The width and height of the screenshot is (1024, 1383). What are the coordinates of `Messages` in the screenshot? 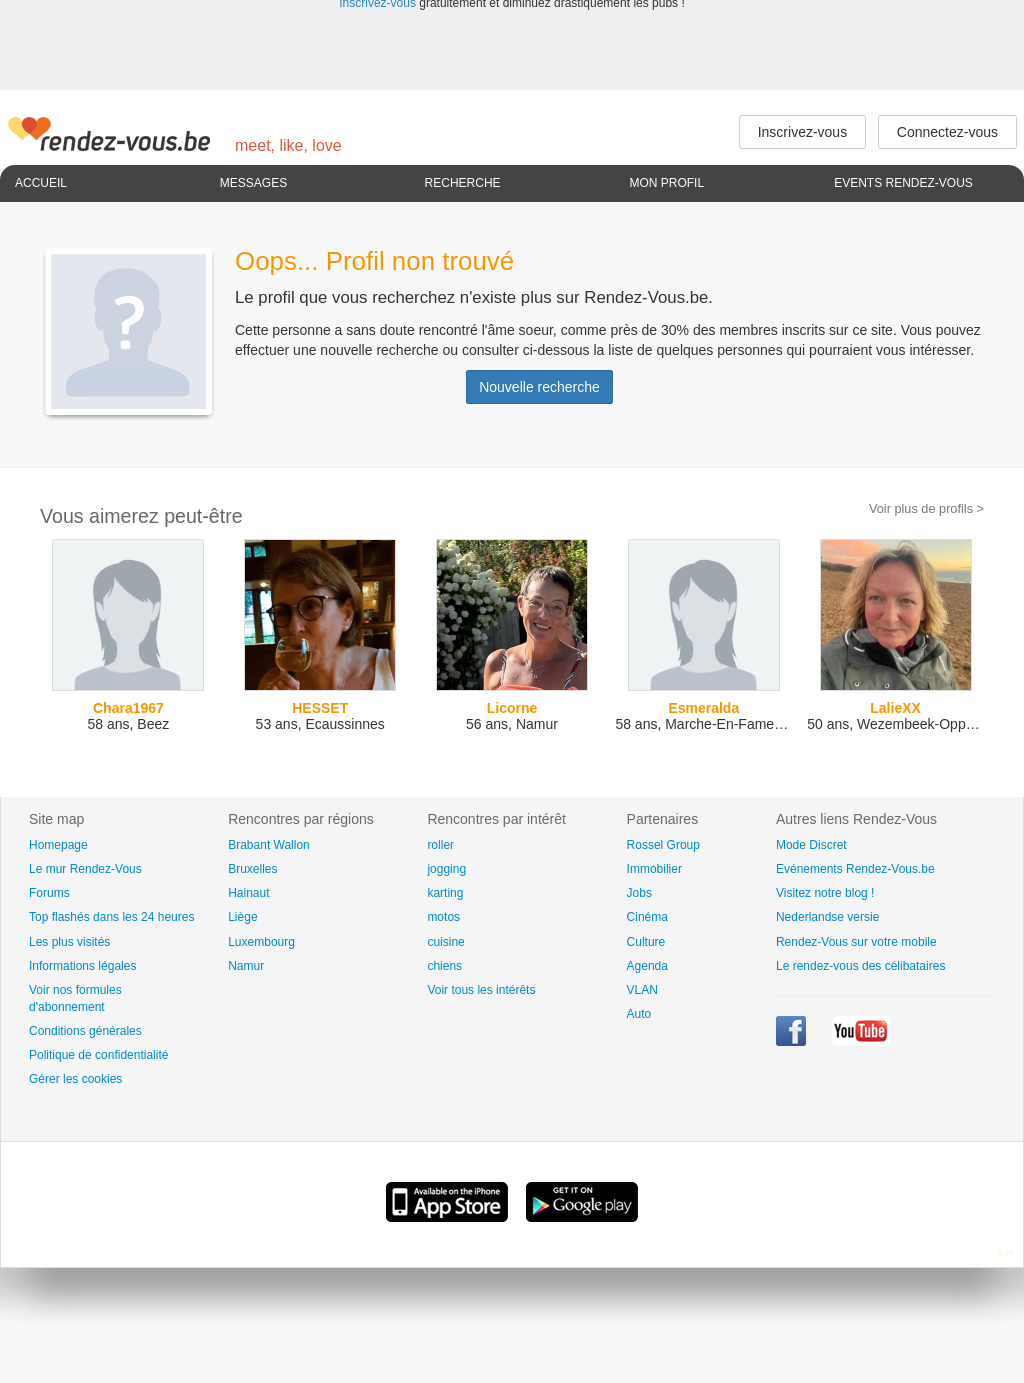 It's located at (253, 183).